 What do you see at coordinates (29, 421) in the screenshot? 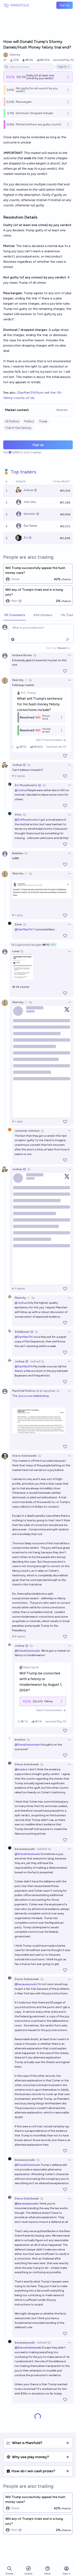
I see `Politics` at bounding box center [29, 421].